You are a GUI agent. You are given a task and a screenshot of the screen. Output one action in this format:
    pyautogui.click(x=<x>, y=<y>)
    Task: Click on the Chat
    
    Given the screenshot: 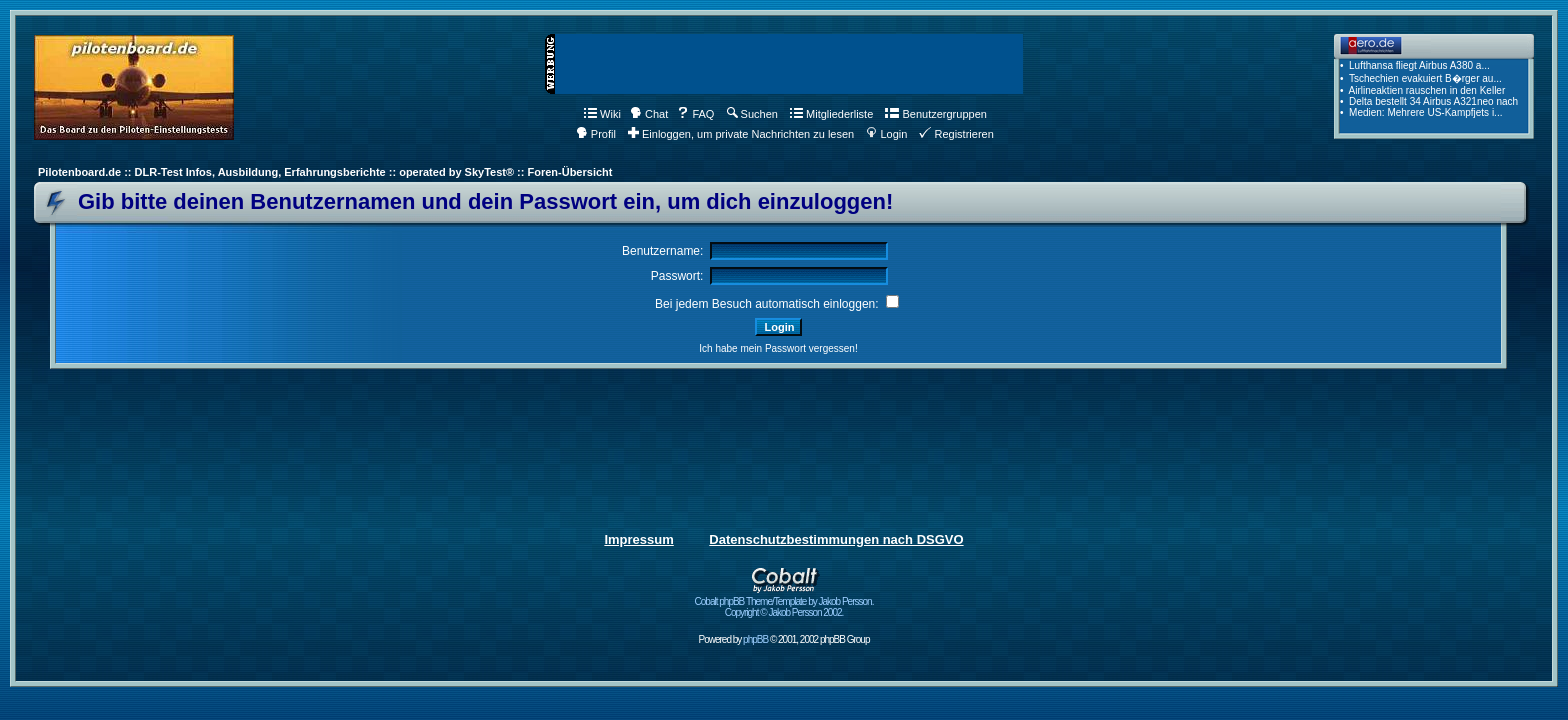 What is the action you would take?
    pyautogui.click(x=649, y=114)
    